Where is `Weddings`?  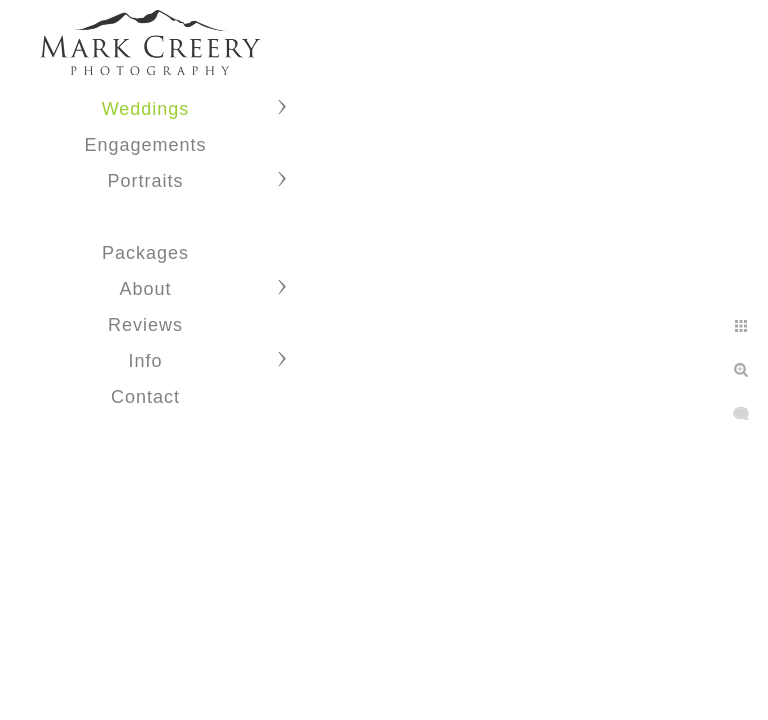 Weddings is located at coordinates (146, 109).